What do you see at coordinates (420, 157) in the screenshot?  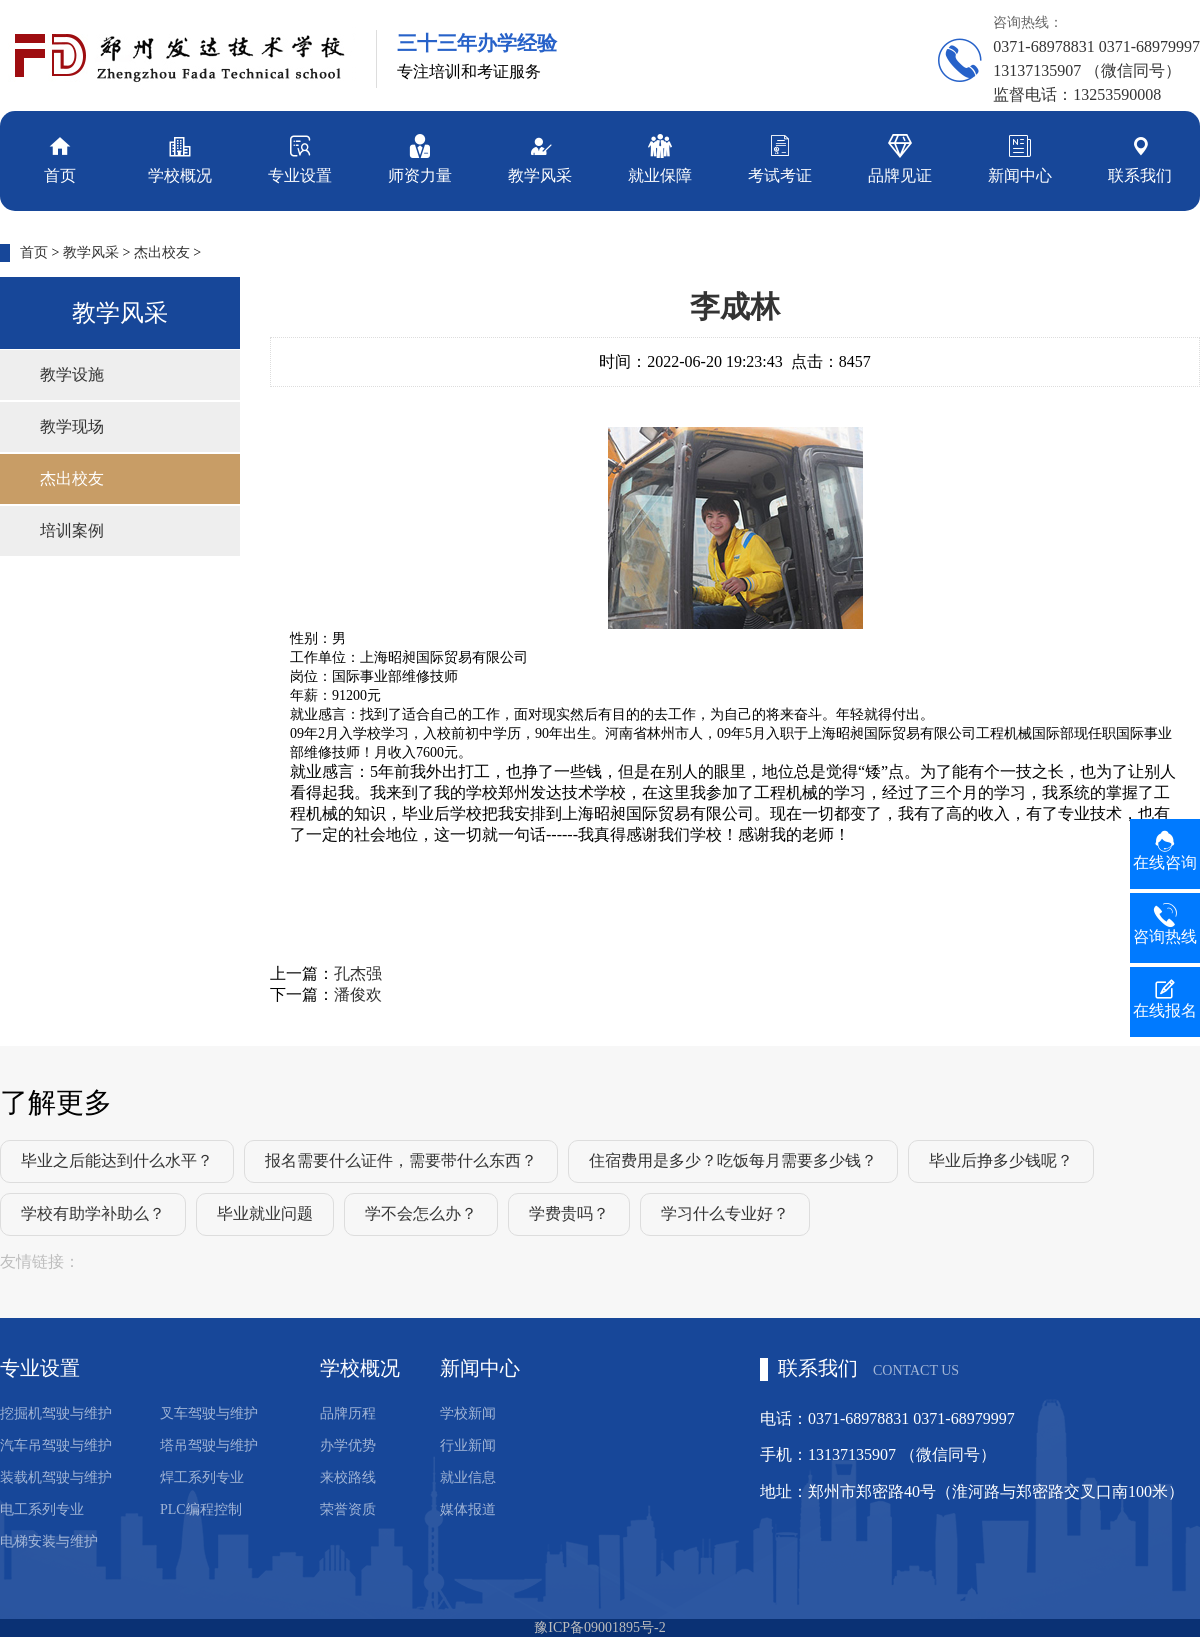 I see `师资力量` at bounding box center [420, 157].